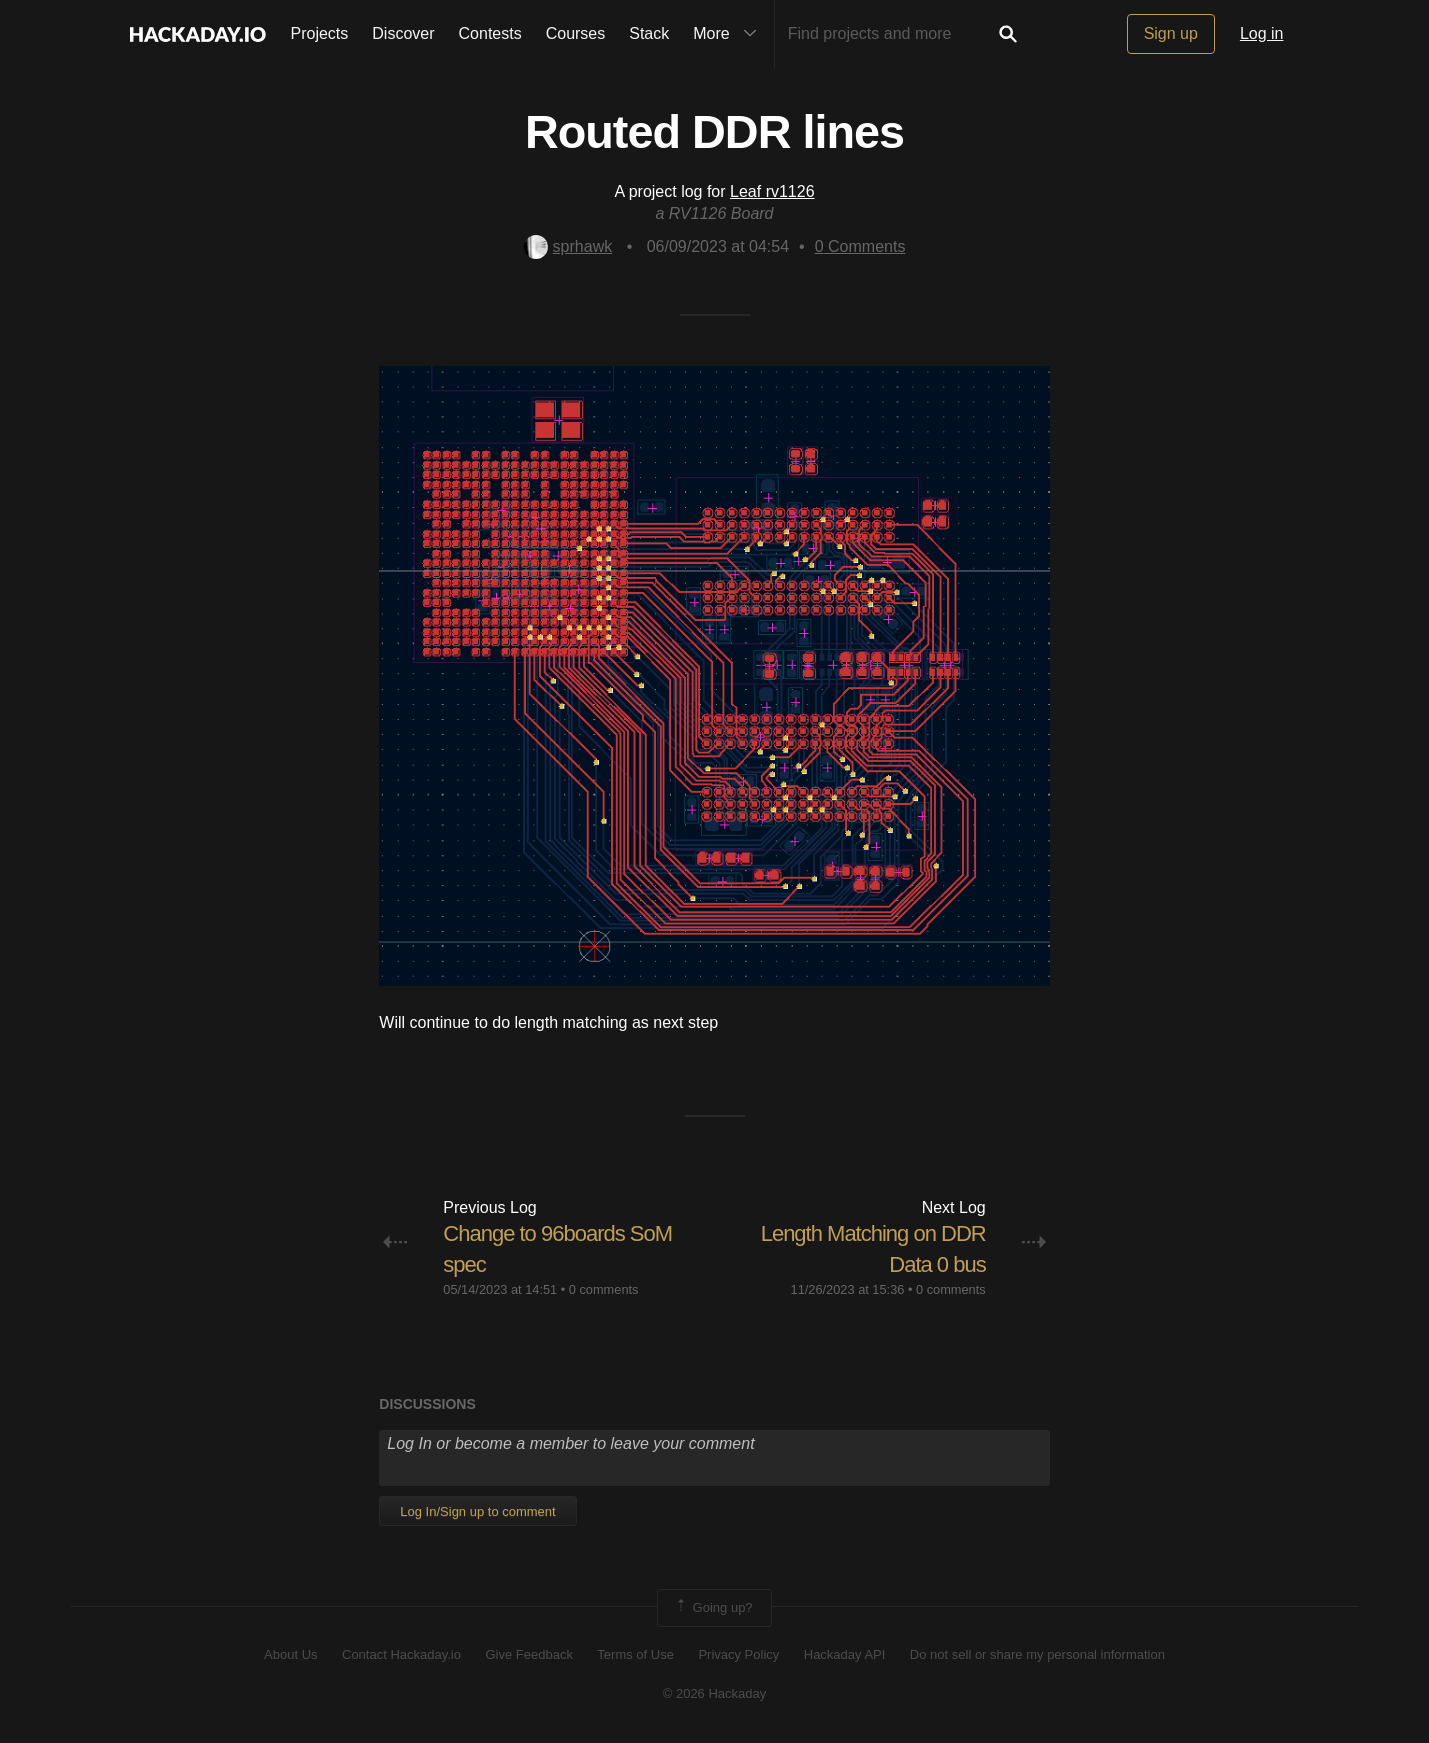 The image size is (1429, 1743). Describe the element at coordinates (290, 1654) in the screenshot. I see `About Us` at that location.